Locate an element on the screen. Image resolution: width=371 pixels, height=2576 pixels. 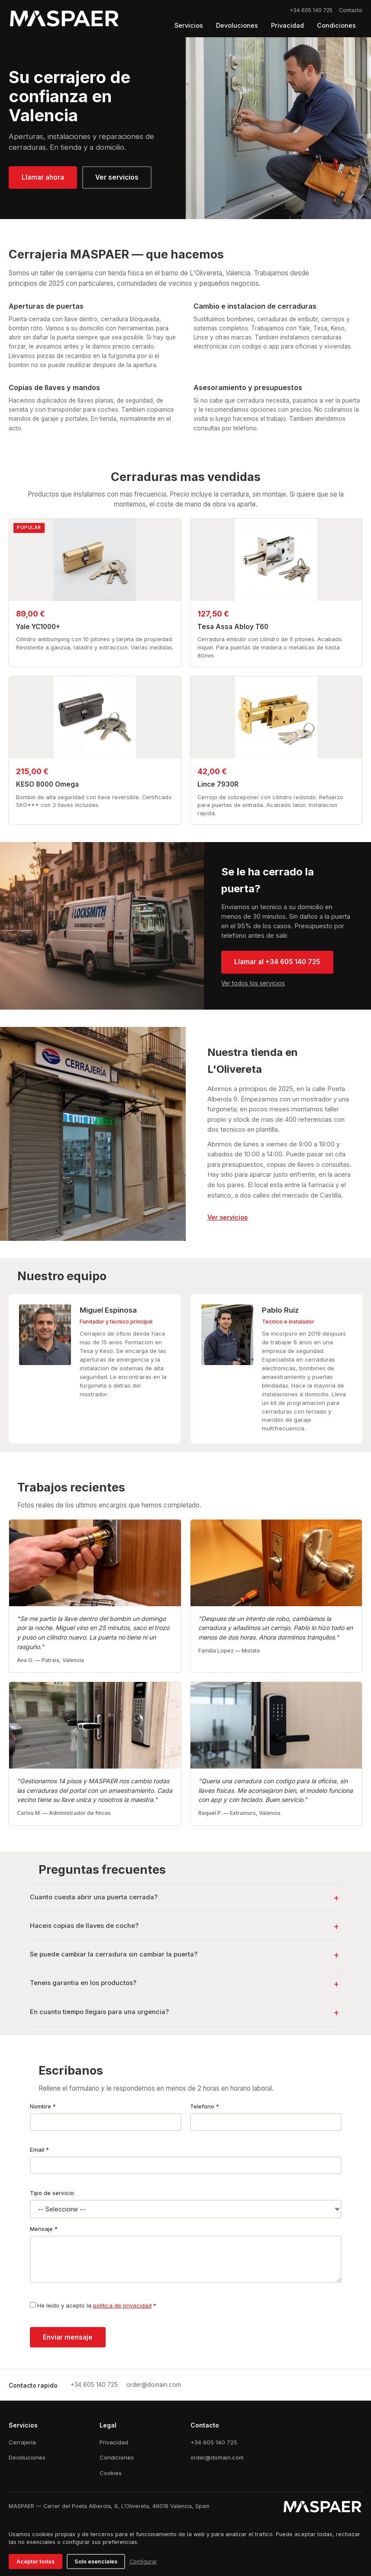
Cerrajeria [Cerrajería] is located at coordinates (22, 2442).